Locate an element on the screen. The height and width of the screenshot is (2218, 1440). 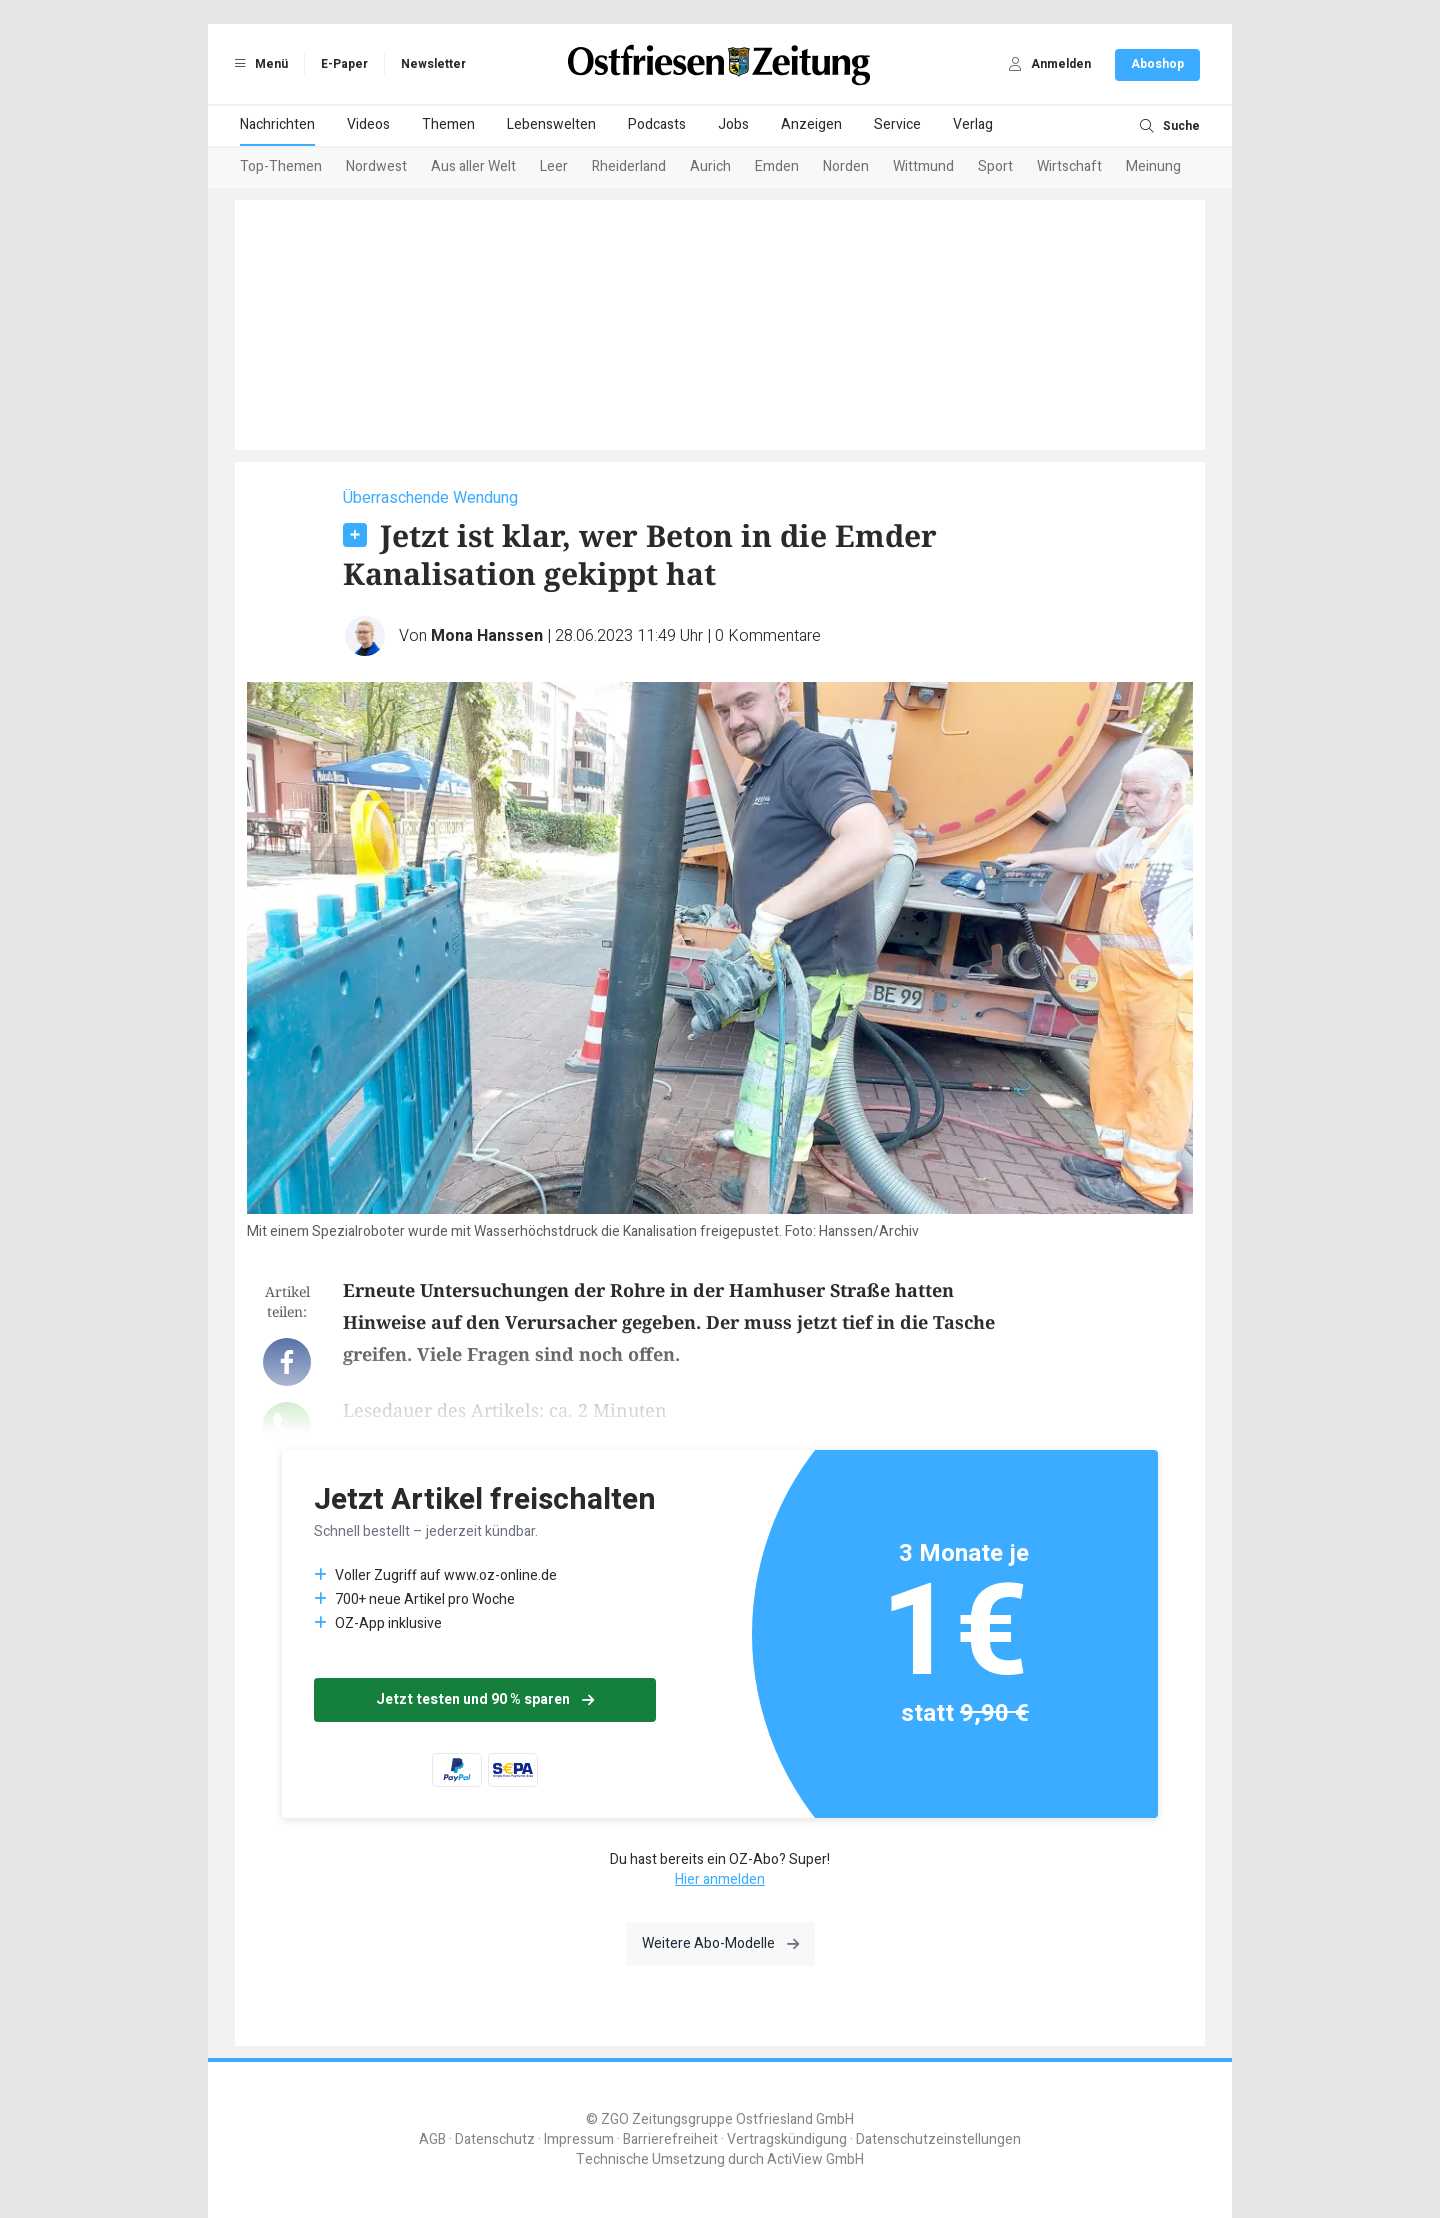
Anzeigen is located at coordinates (811, 124).